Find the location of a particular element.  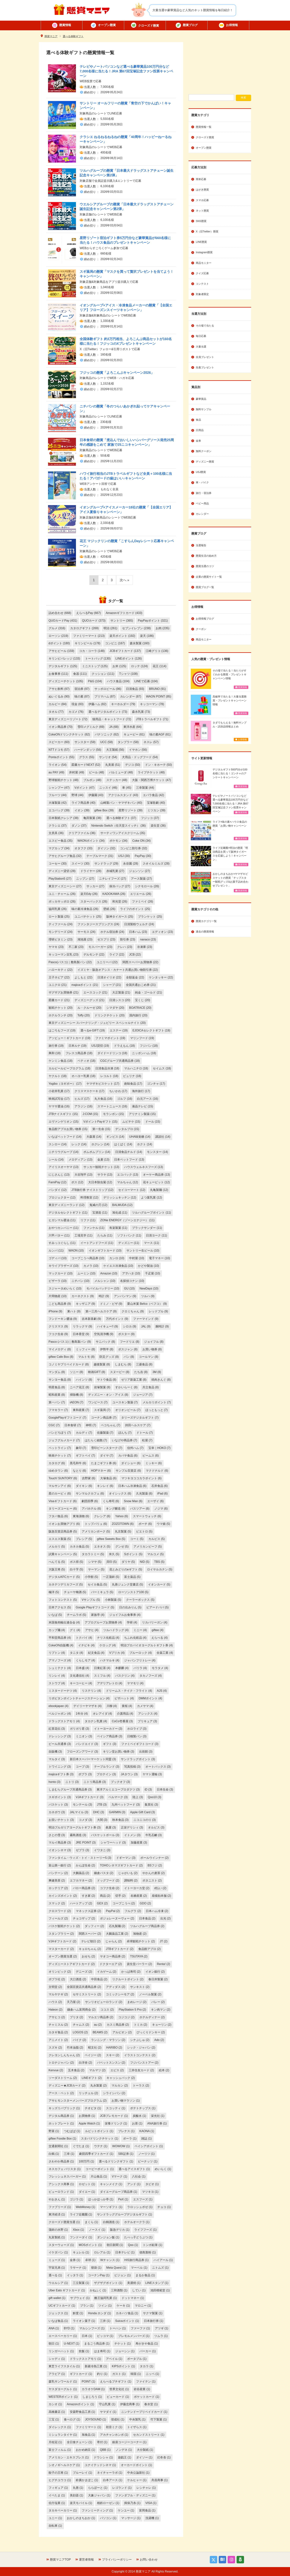

マリンフード (19) is located at coordinates (142, 1038).